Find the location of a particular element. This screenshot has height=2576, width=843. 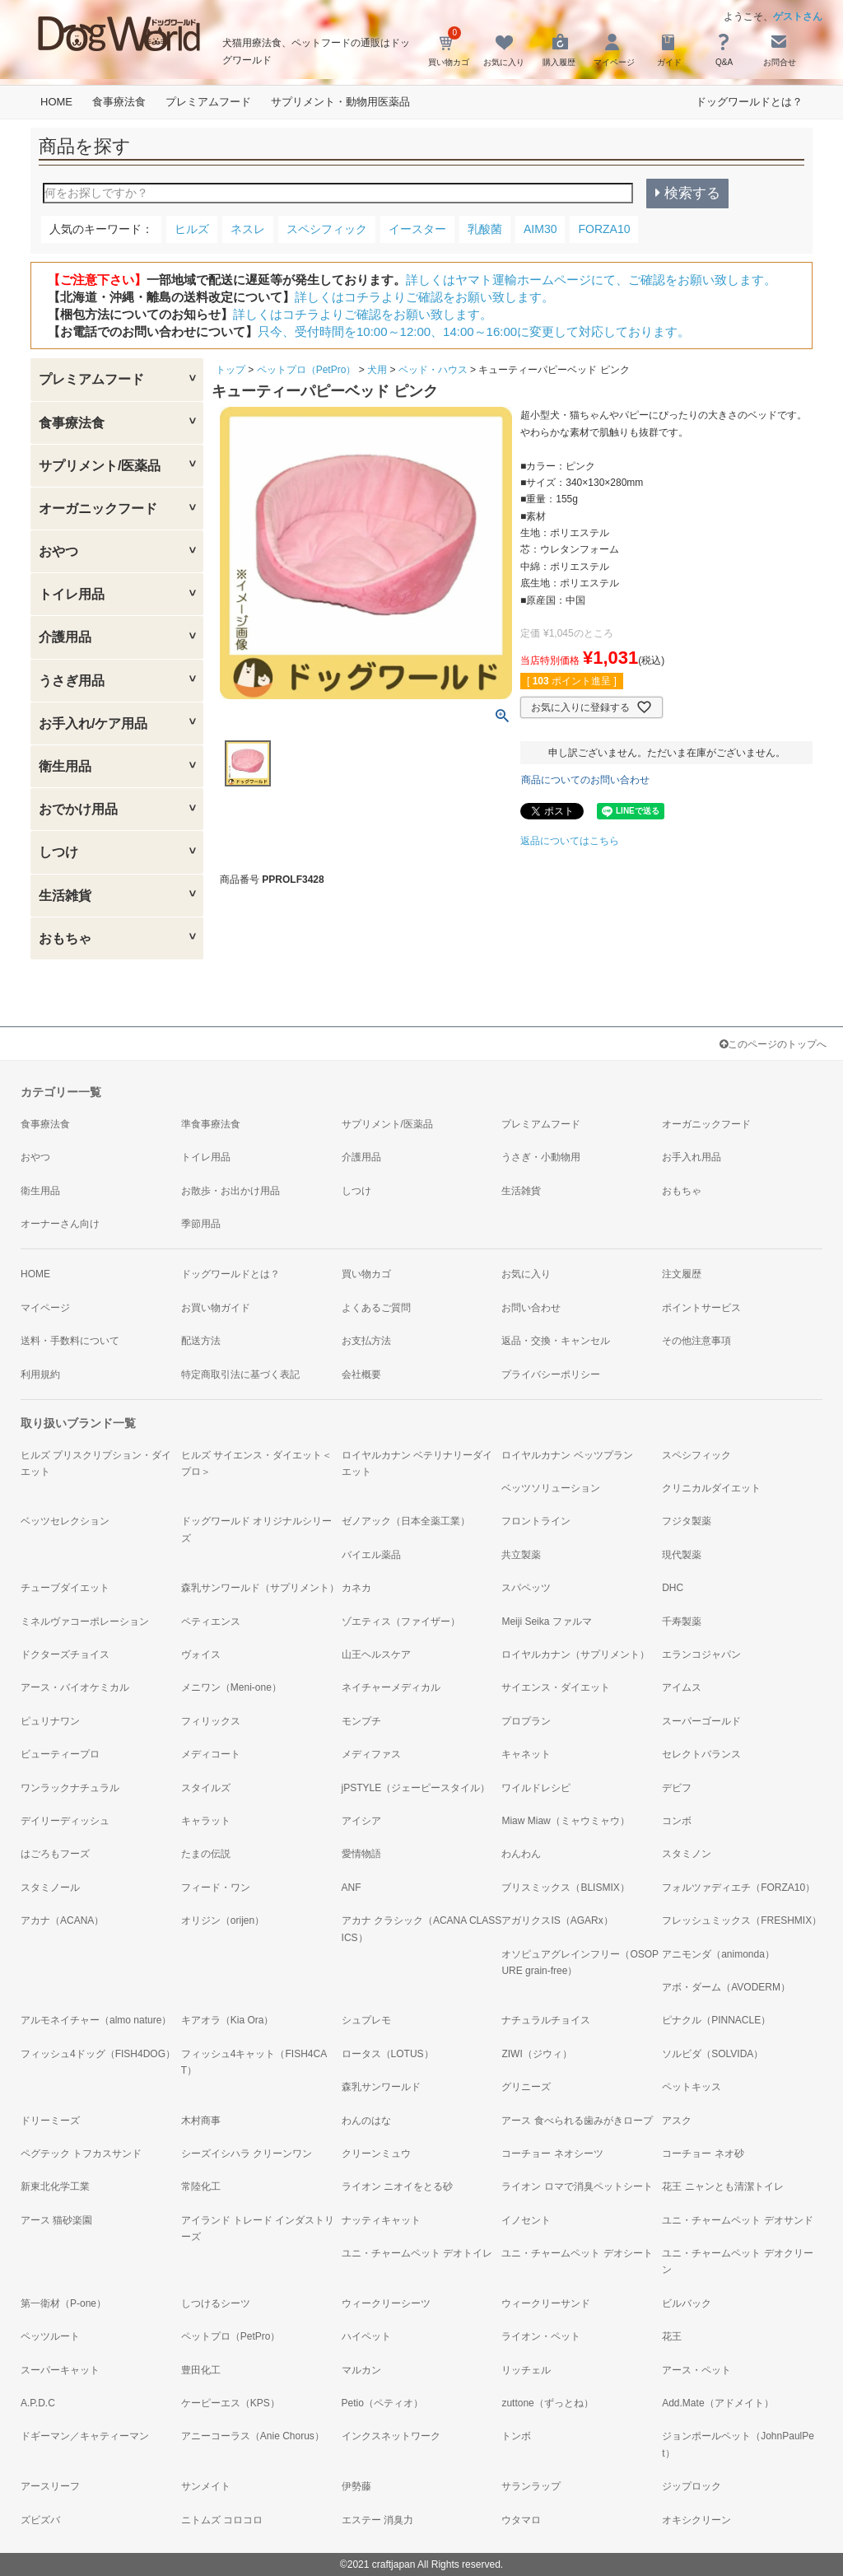

ズビズバ is located at coordinates (40, 2520).